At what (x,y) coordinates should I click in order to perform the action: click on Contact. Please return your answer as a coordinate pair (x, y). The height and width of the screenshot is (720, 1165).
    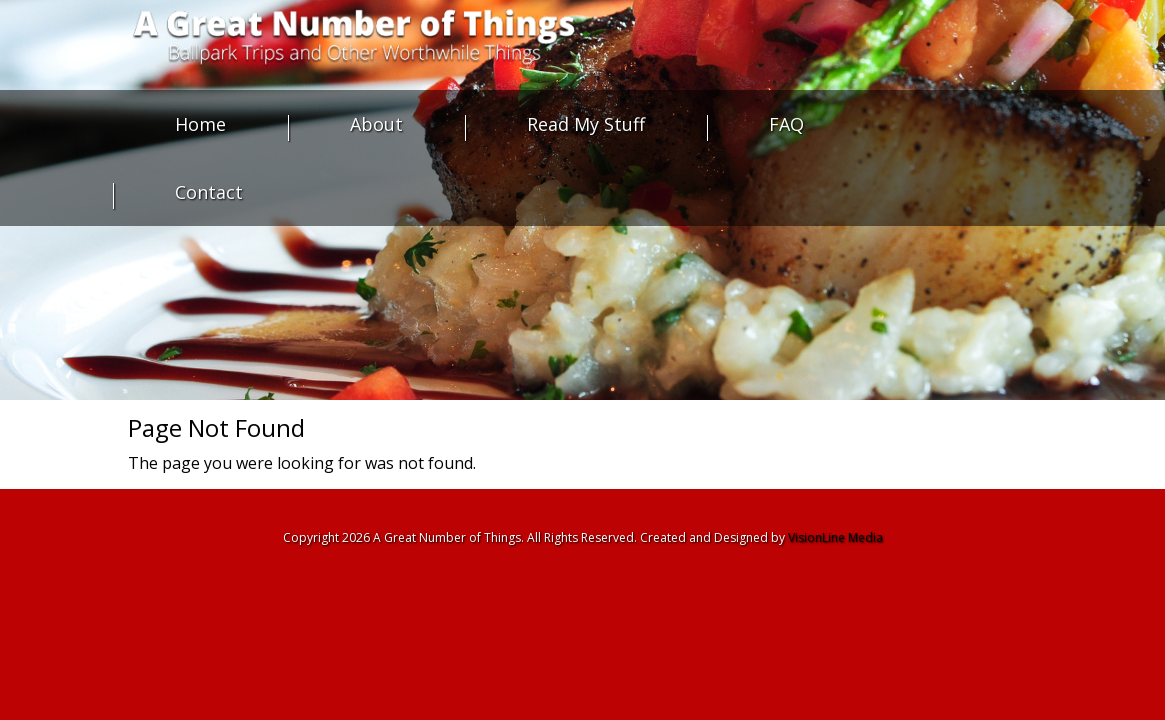
    Looking at the image, I should click on (209, 192).